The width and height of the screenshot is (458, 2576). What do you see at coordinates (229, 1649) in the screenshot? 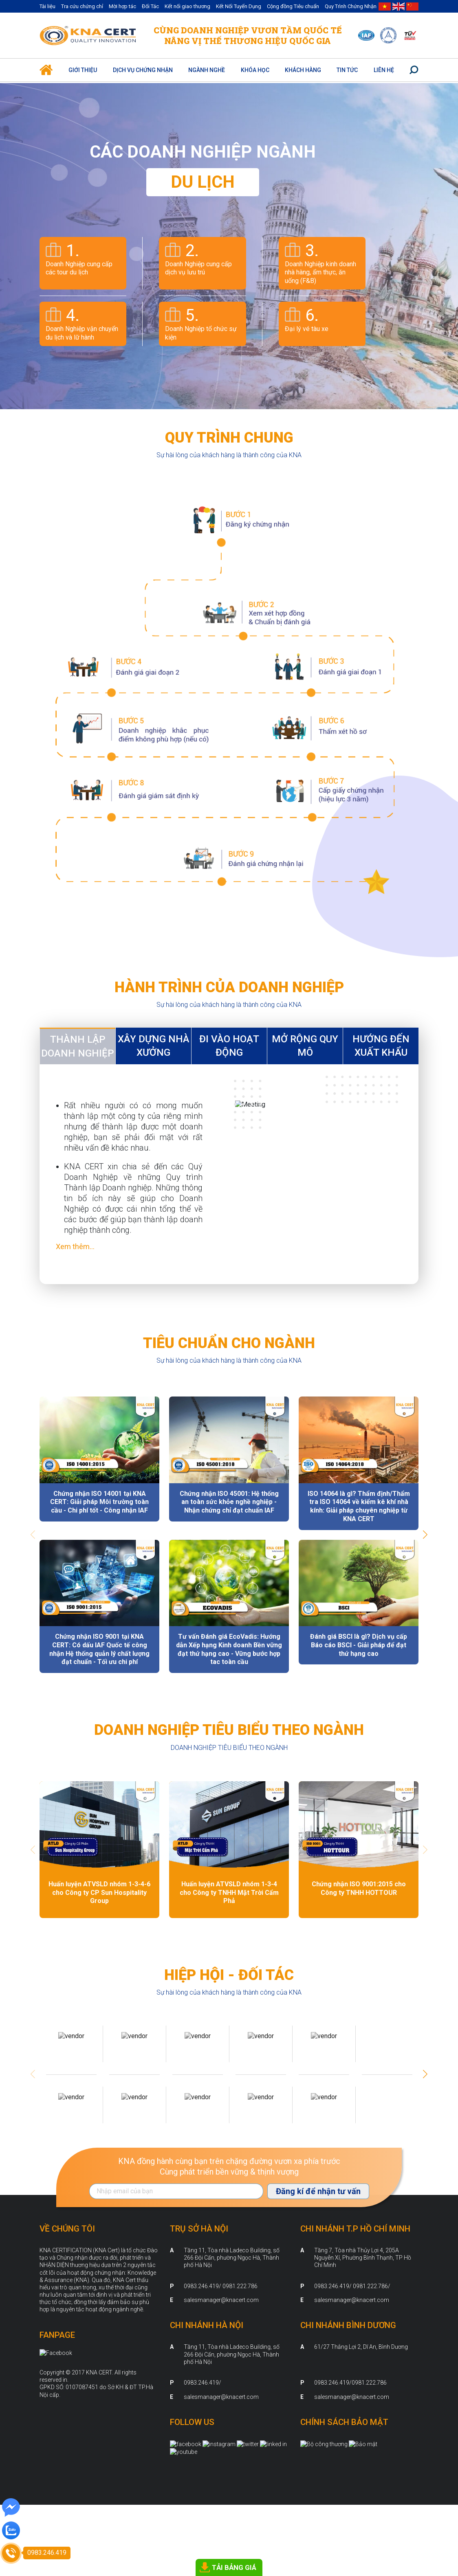
I see `Tư vấn Đánh giá EcoVadis: Hướng dẫn Xếp hạng Kinh doanh Bền vững đạt thứ hạng cao - Vững bước hợp tac toàn cầu` at bounding box center [229, 1649].